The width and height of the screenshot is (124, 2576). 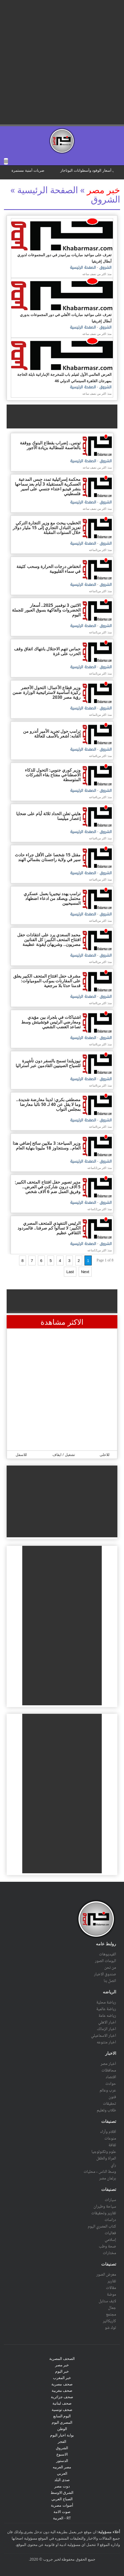 I want to click on تقارير, so click(x=111, y=2281).